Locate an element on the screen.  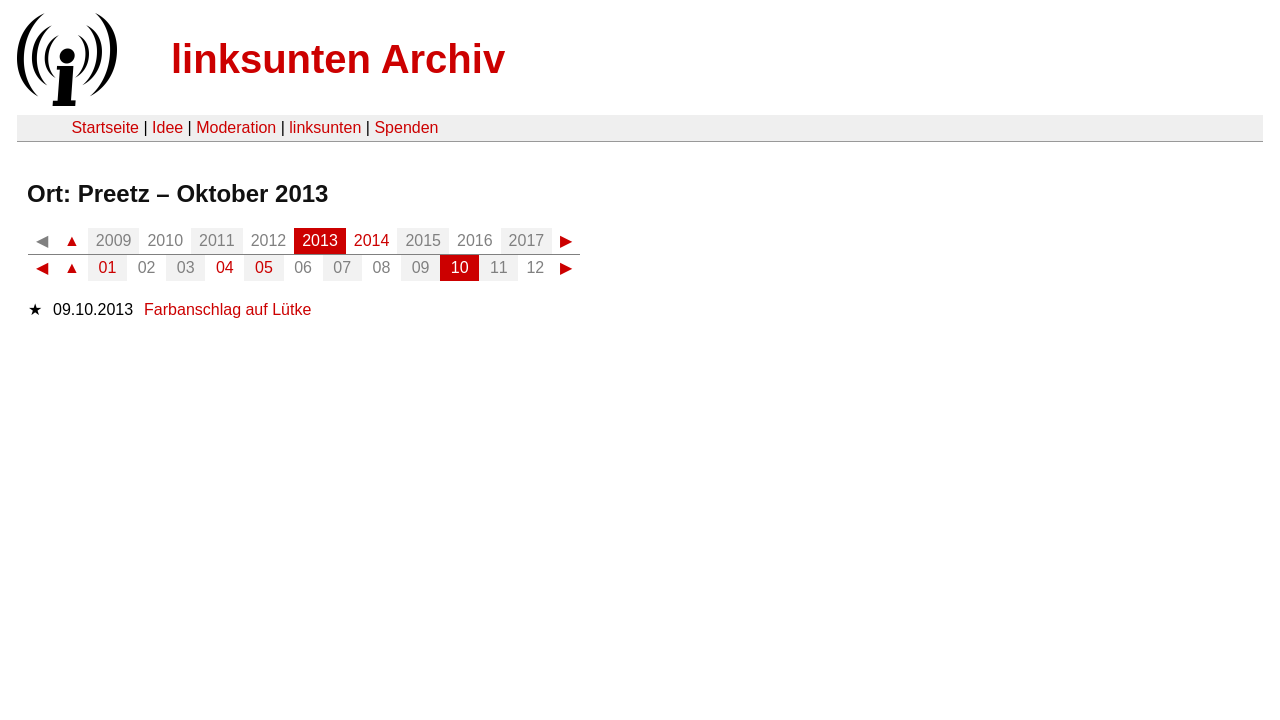
Farbanschlag auf Lütke is located at coordinates (227, 309).